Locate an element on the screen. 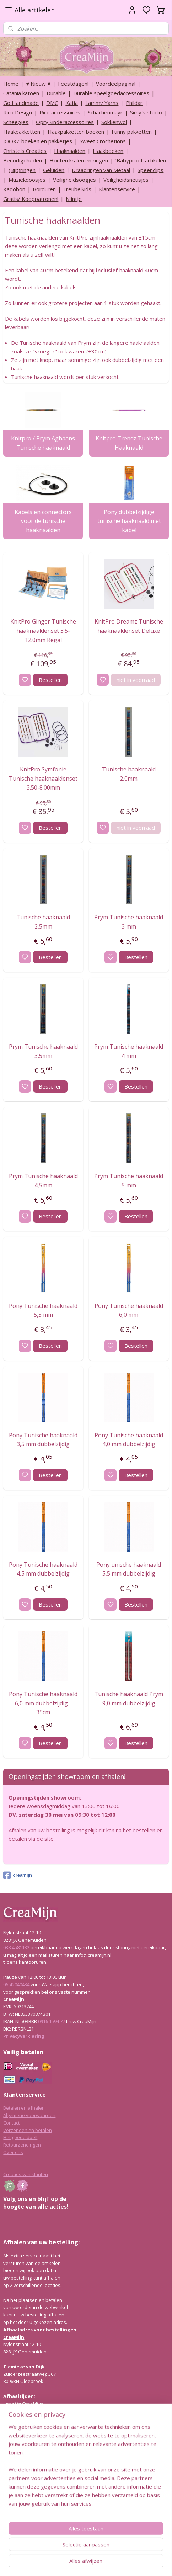 The height and width of the screenshot is (2576, 172). Pony Tunische haaknaald 3,5 mm dubbelzijdig is located at coordinates (43, 1439).